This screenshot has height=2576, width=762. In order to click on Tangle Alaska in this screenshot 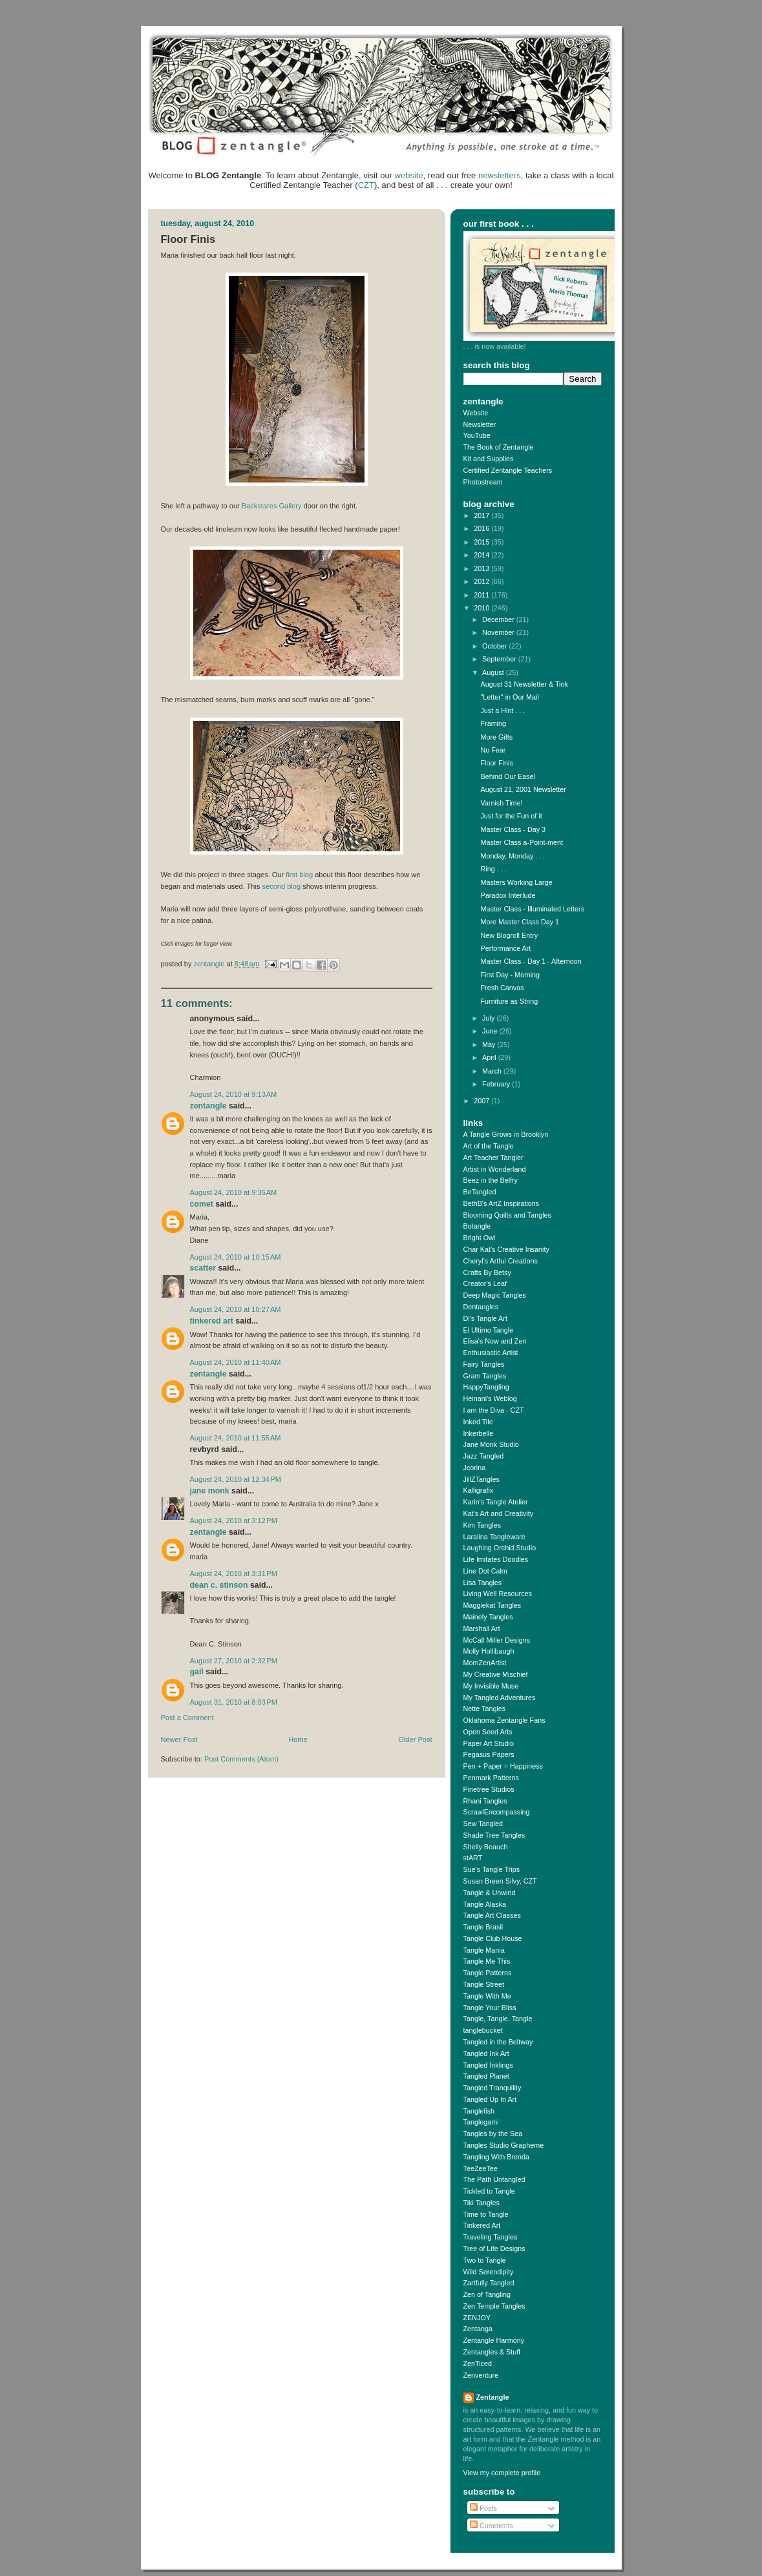, I will do `click(485, 1904)`.